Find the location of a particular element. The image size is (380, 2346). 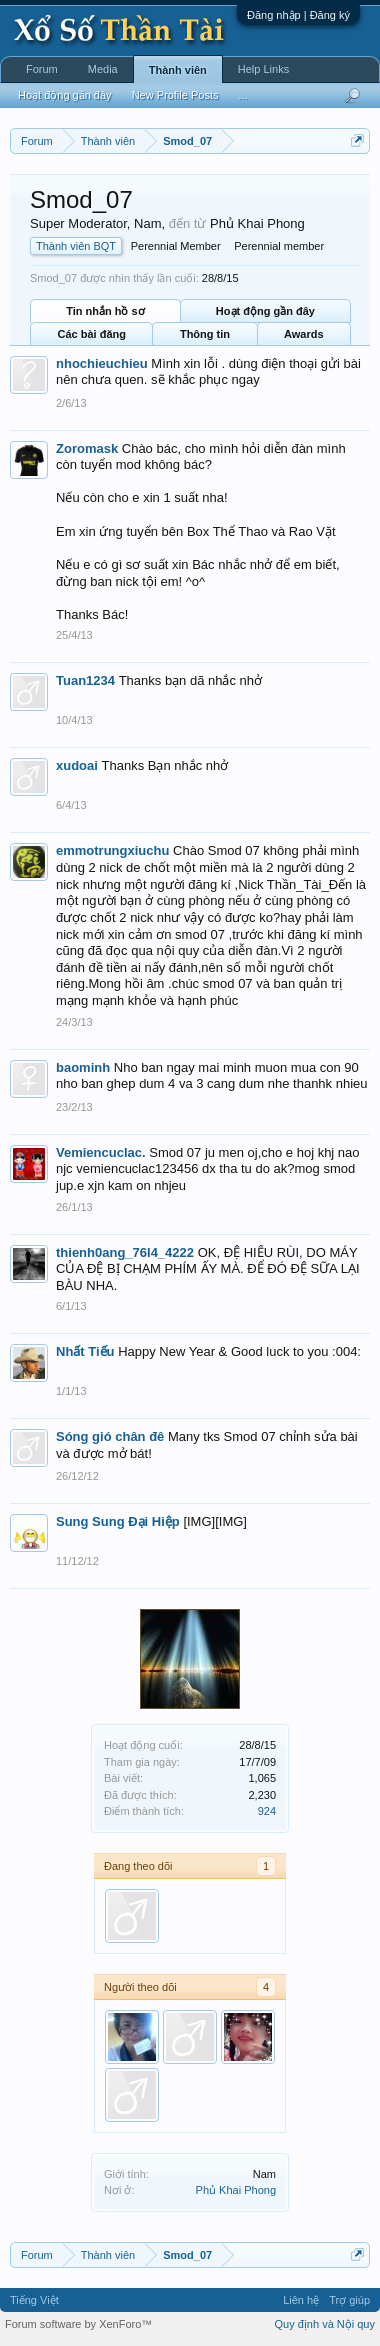

Tiếng Việt is located at coordinates (34, 2300).